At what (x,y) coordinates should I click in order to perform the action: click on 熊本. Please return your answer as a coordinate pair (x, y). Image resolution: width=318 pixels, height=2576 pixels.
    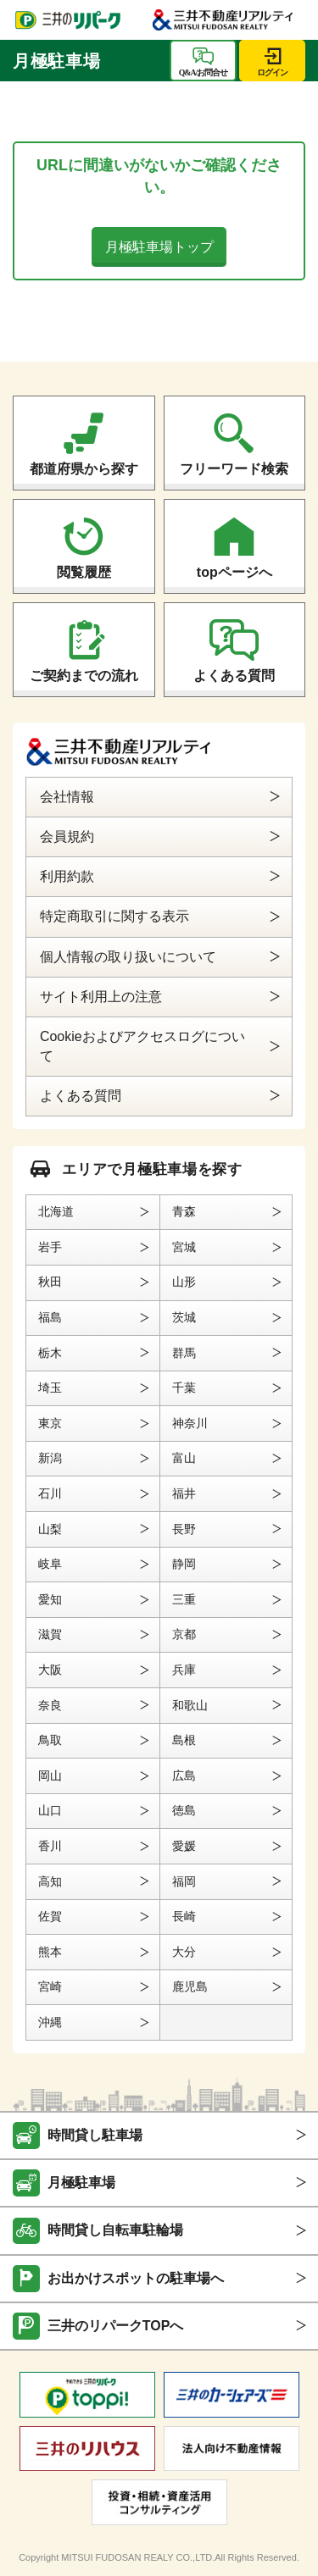
    Looking at the image, I should click on (50, 1951).